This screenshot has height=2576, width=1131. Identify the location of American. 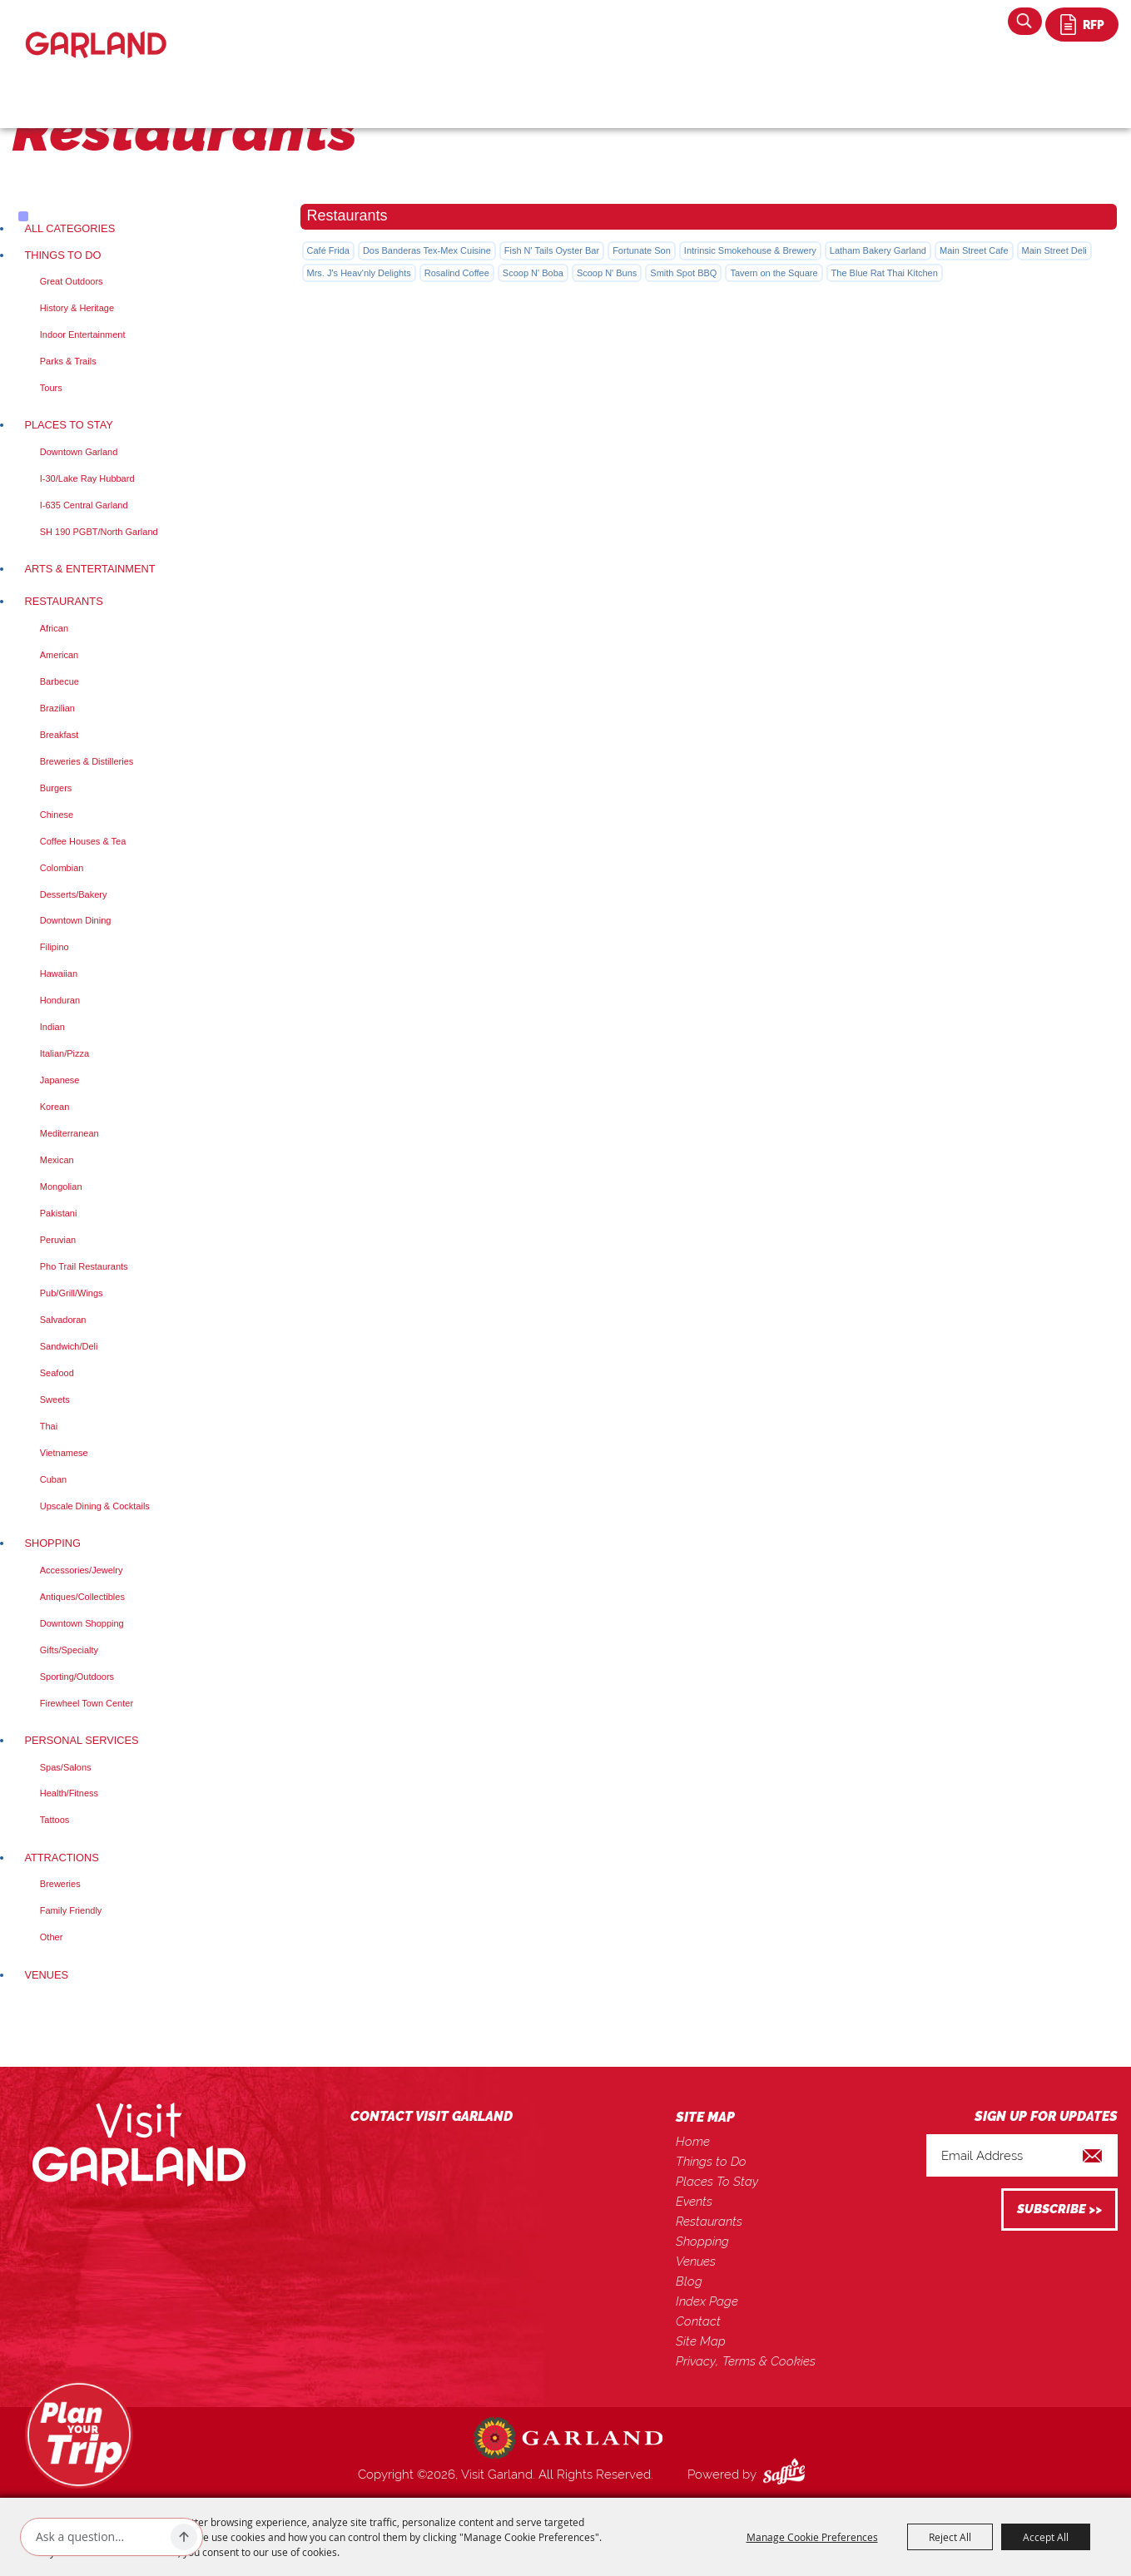
(59, 655).